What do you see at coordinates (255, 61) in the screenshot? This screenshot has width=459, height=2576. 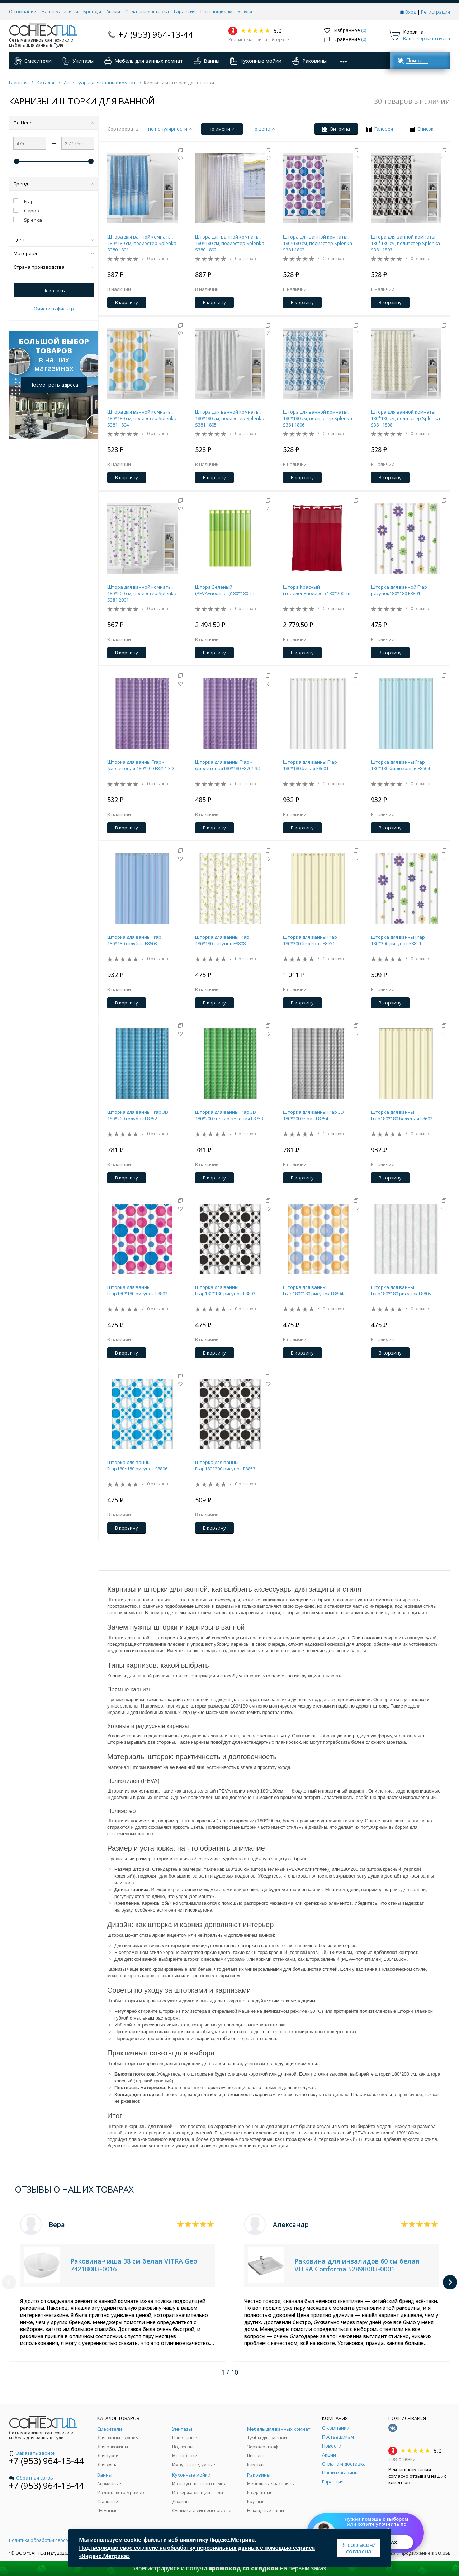 I see `Кухонные мойки` at bounding box center [255, 61].